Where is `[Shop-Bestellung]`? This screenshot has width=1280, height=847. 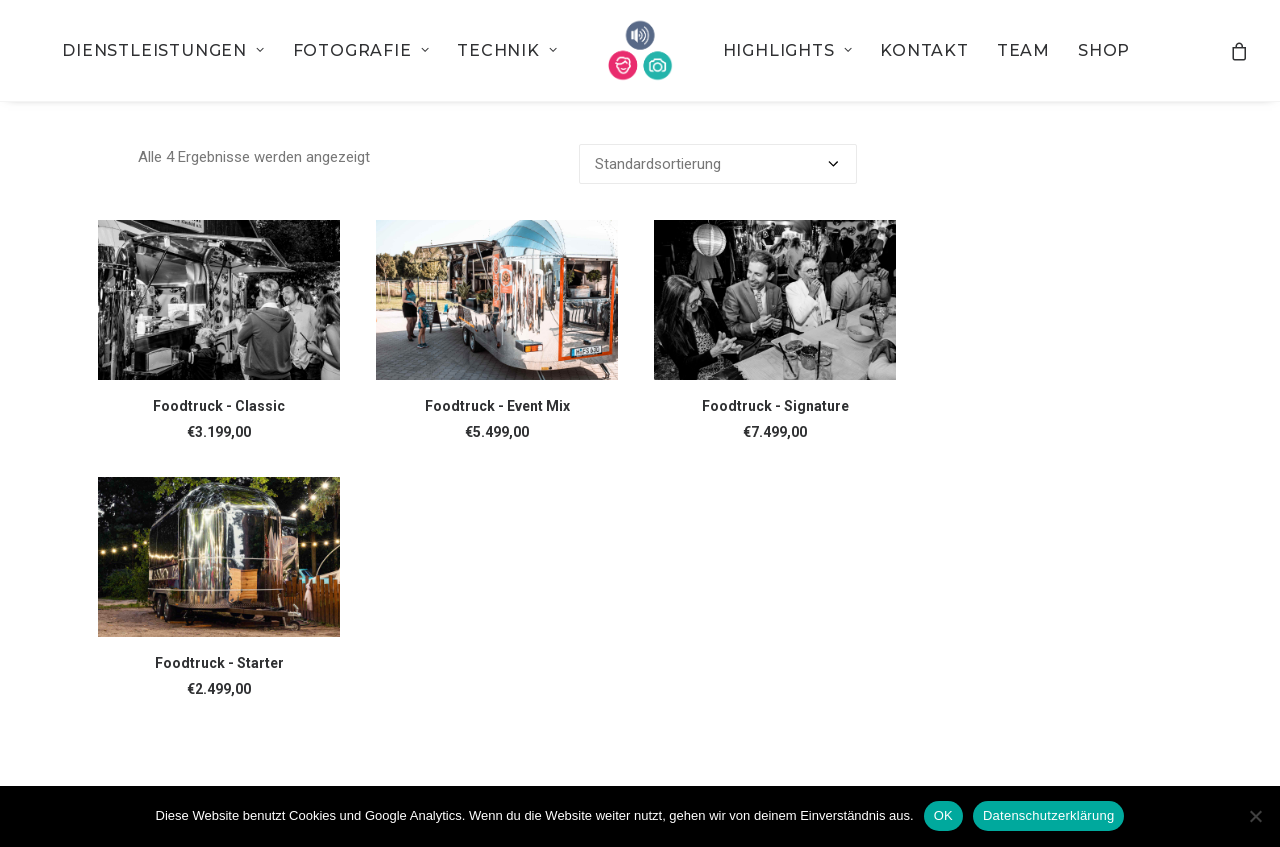
[Shop-Bestellung] is located at coordinates (718, 164).